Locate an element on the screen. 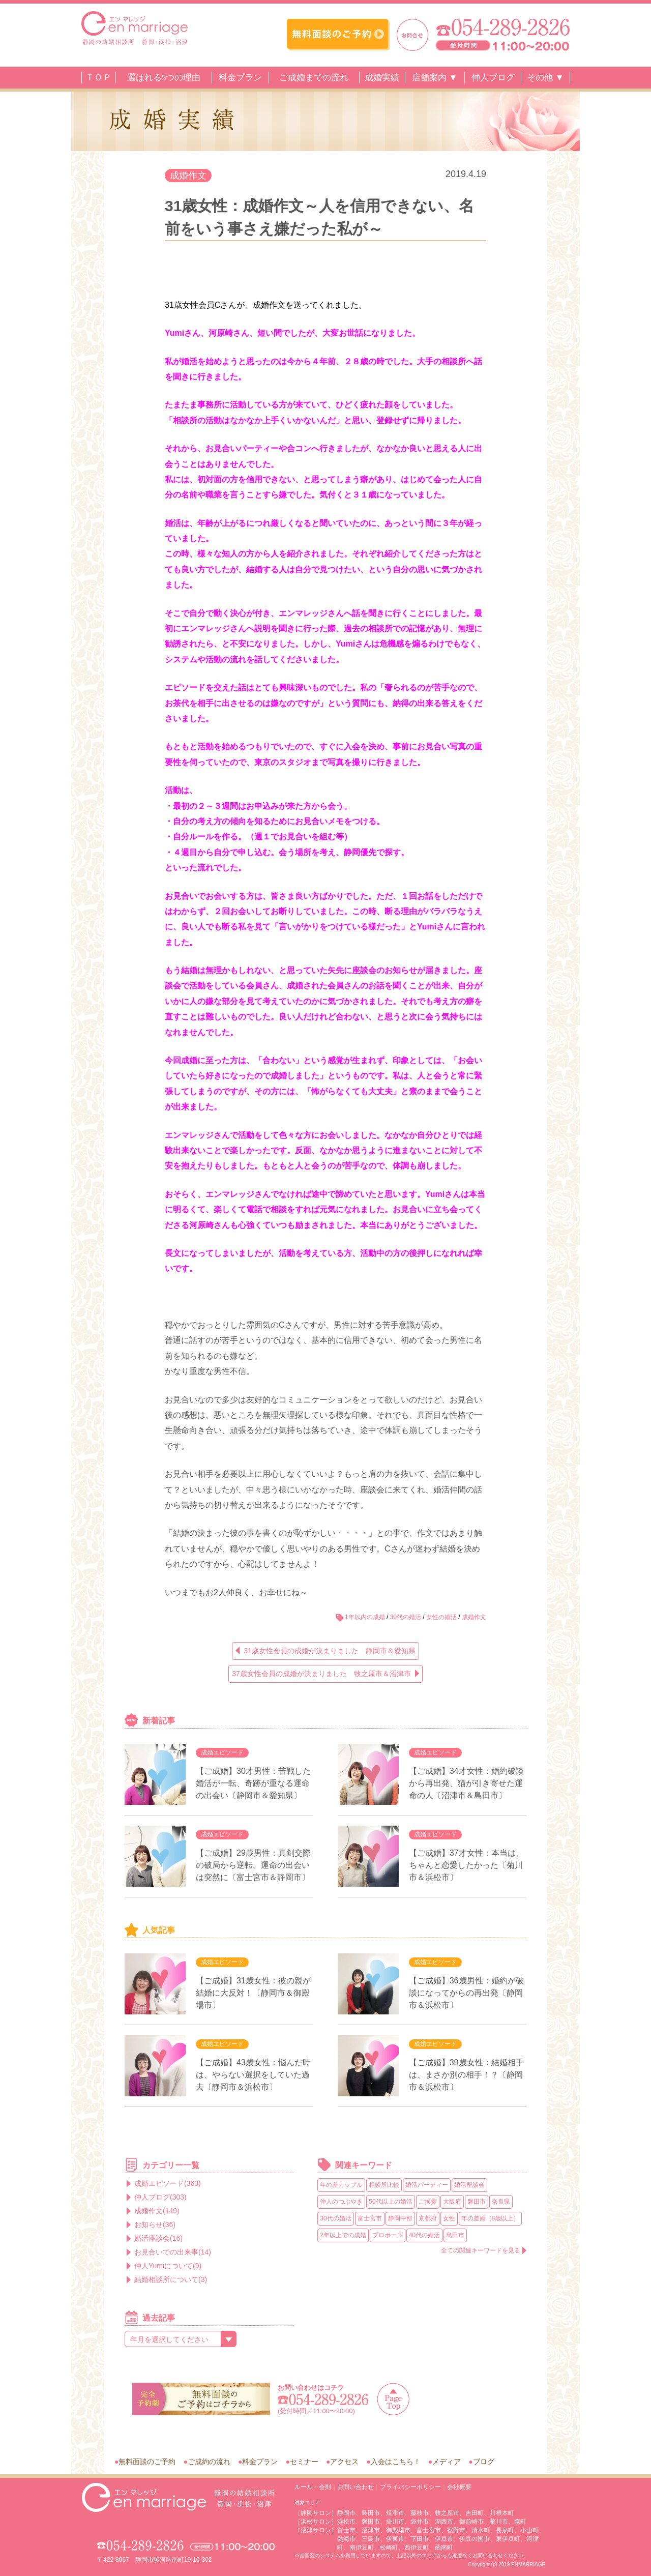 The image size is (651, 2576). その他 ▼ is located at coordinates (545, 77).